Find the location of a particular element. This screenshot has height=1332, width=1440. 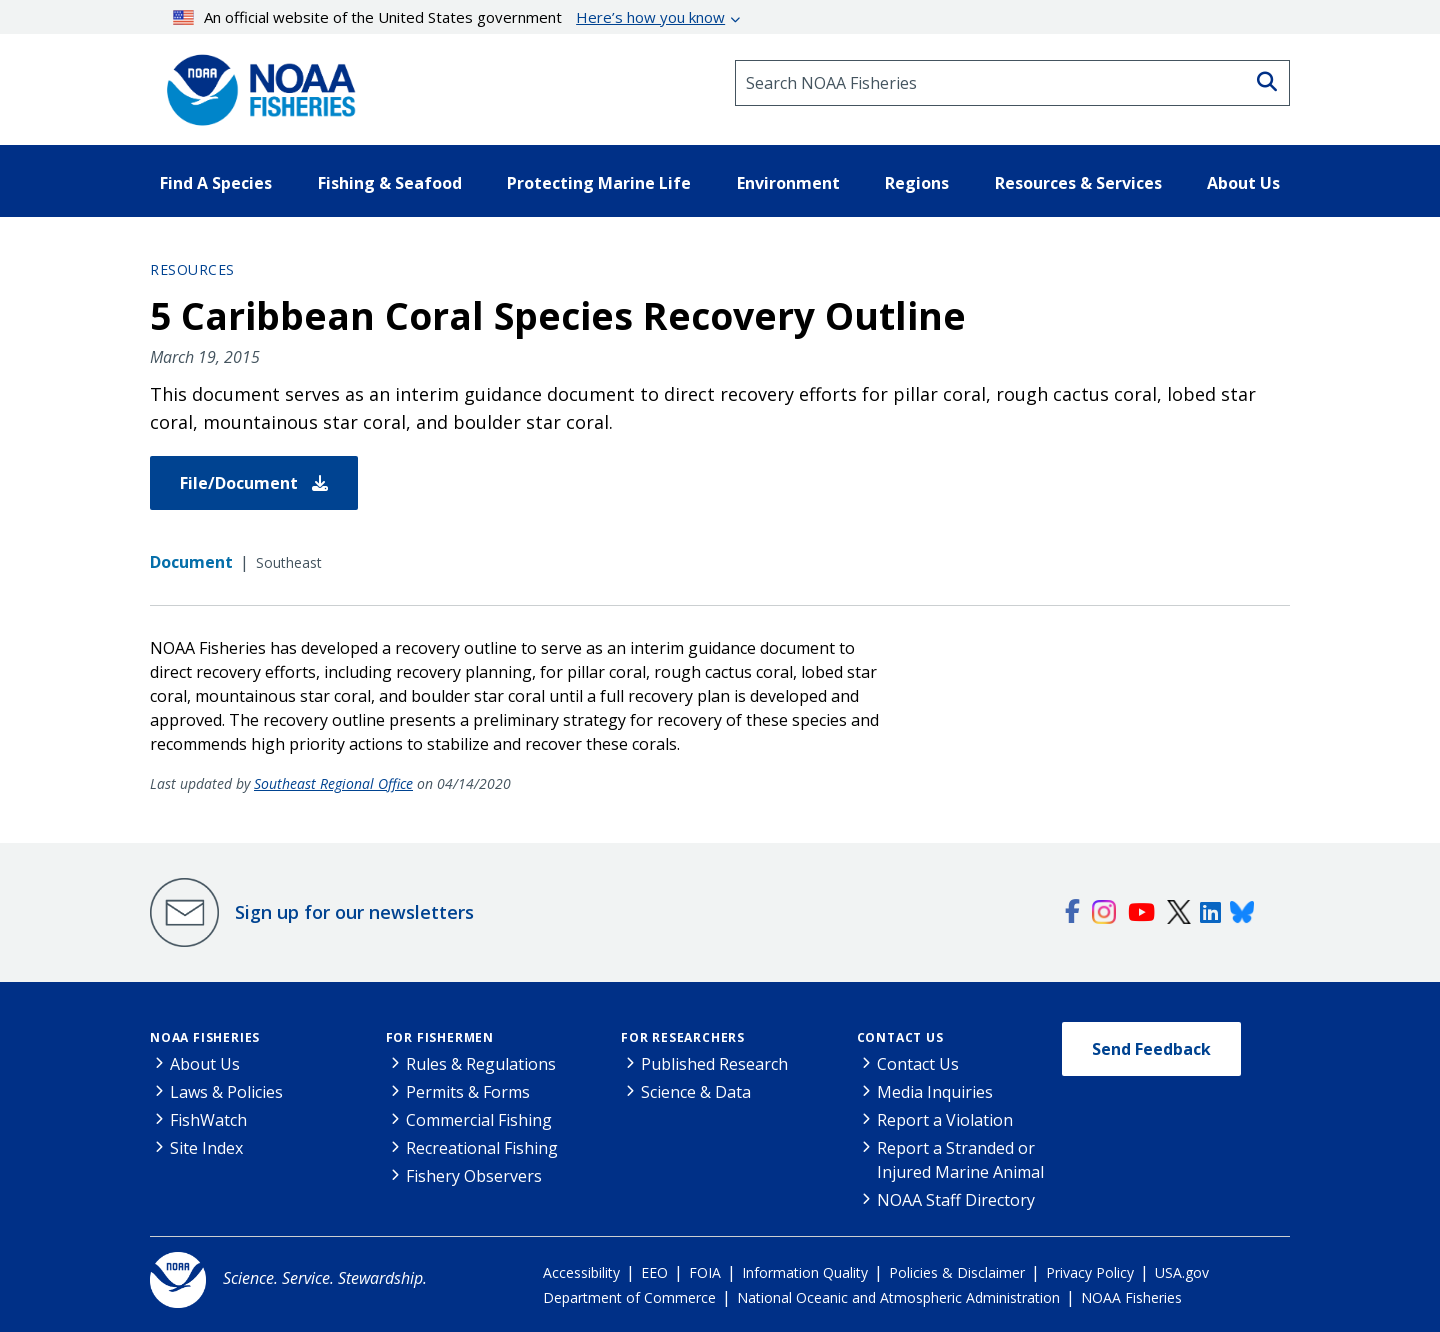

Science & Data is located at coordinates (696, 1092).